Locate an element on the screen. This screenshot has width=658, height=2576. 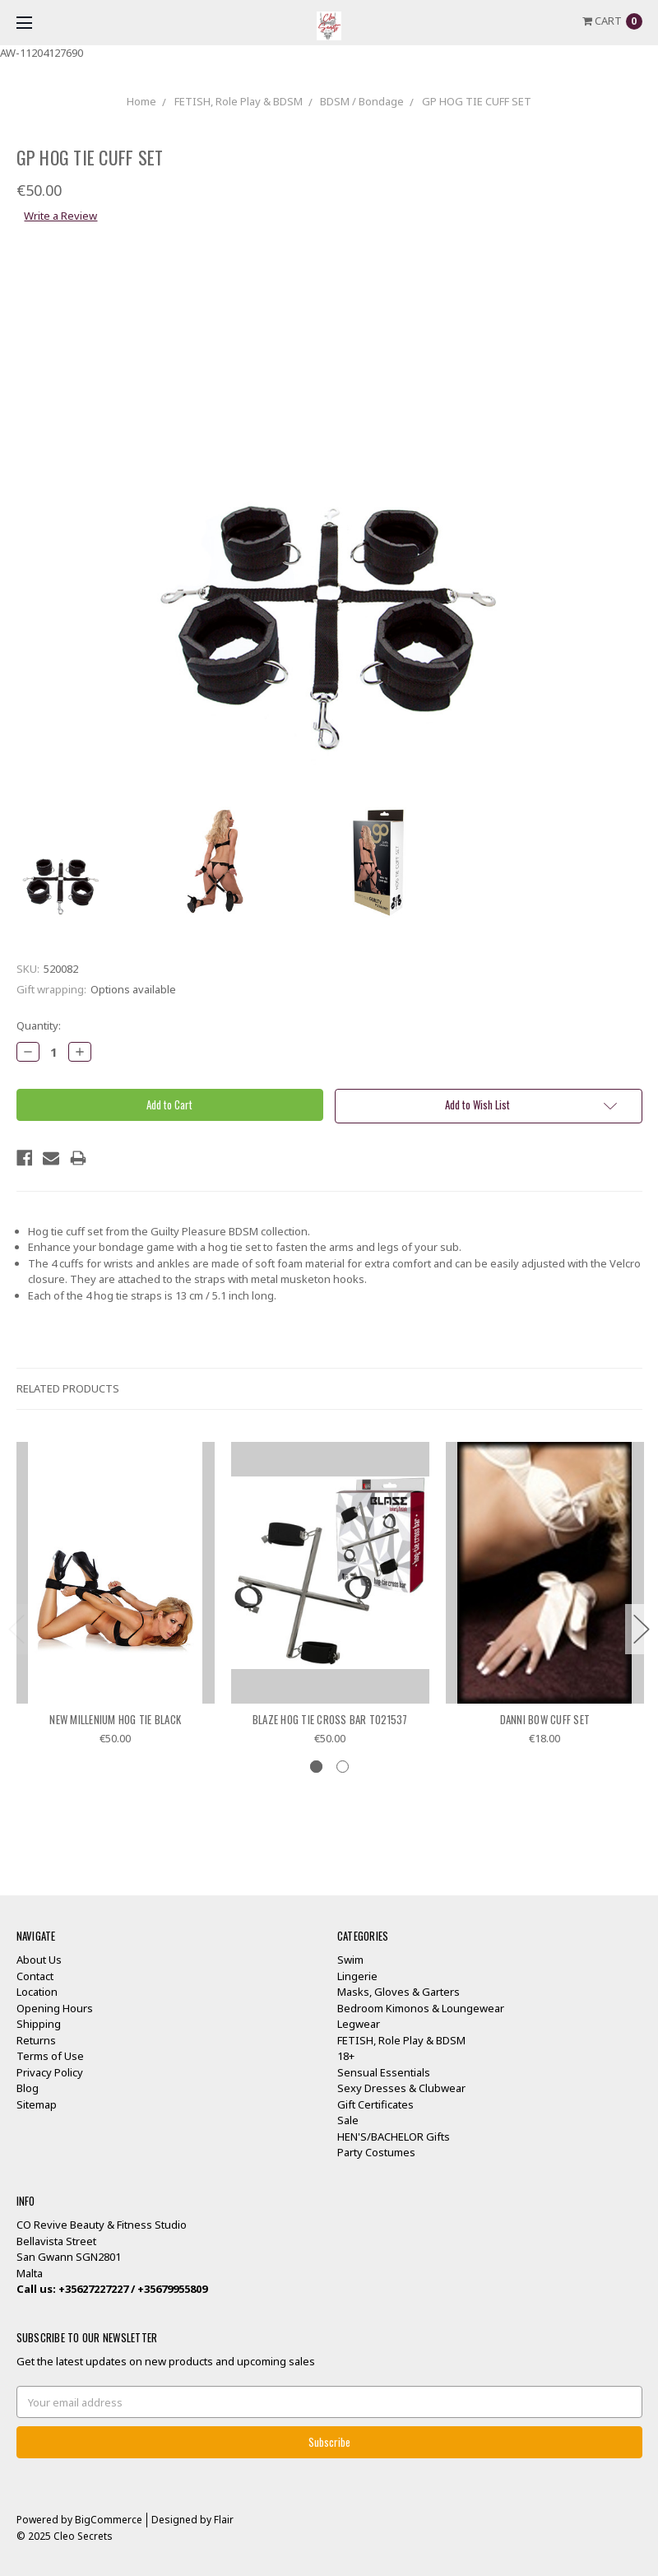
Shipping is located at coordinates (38, 2023).